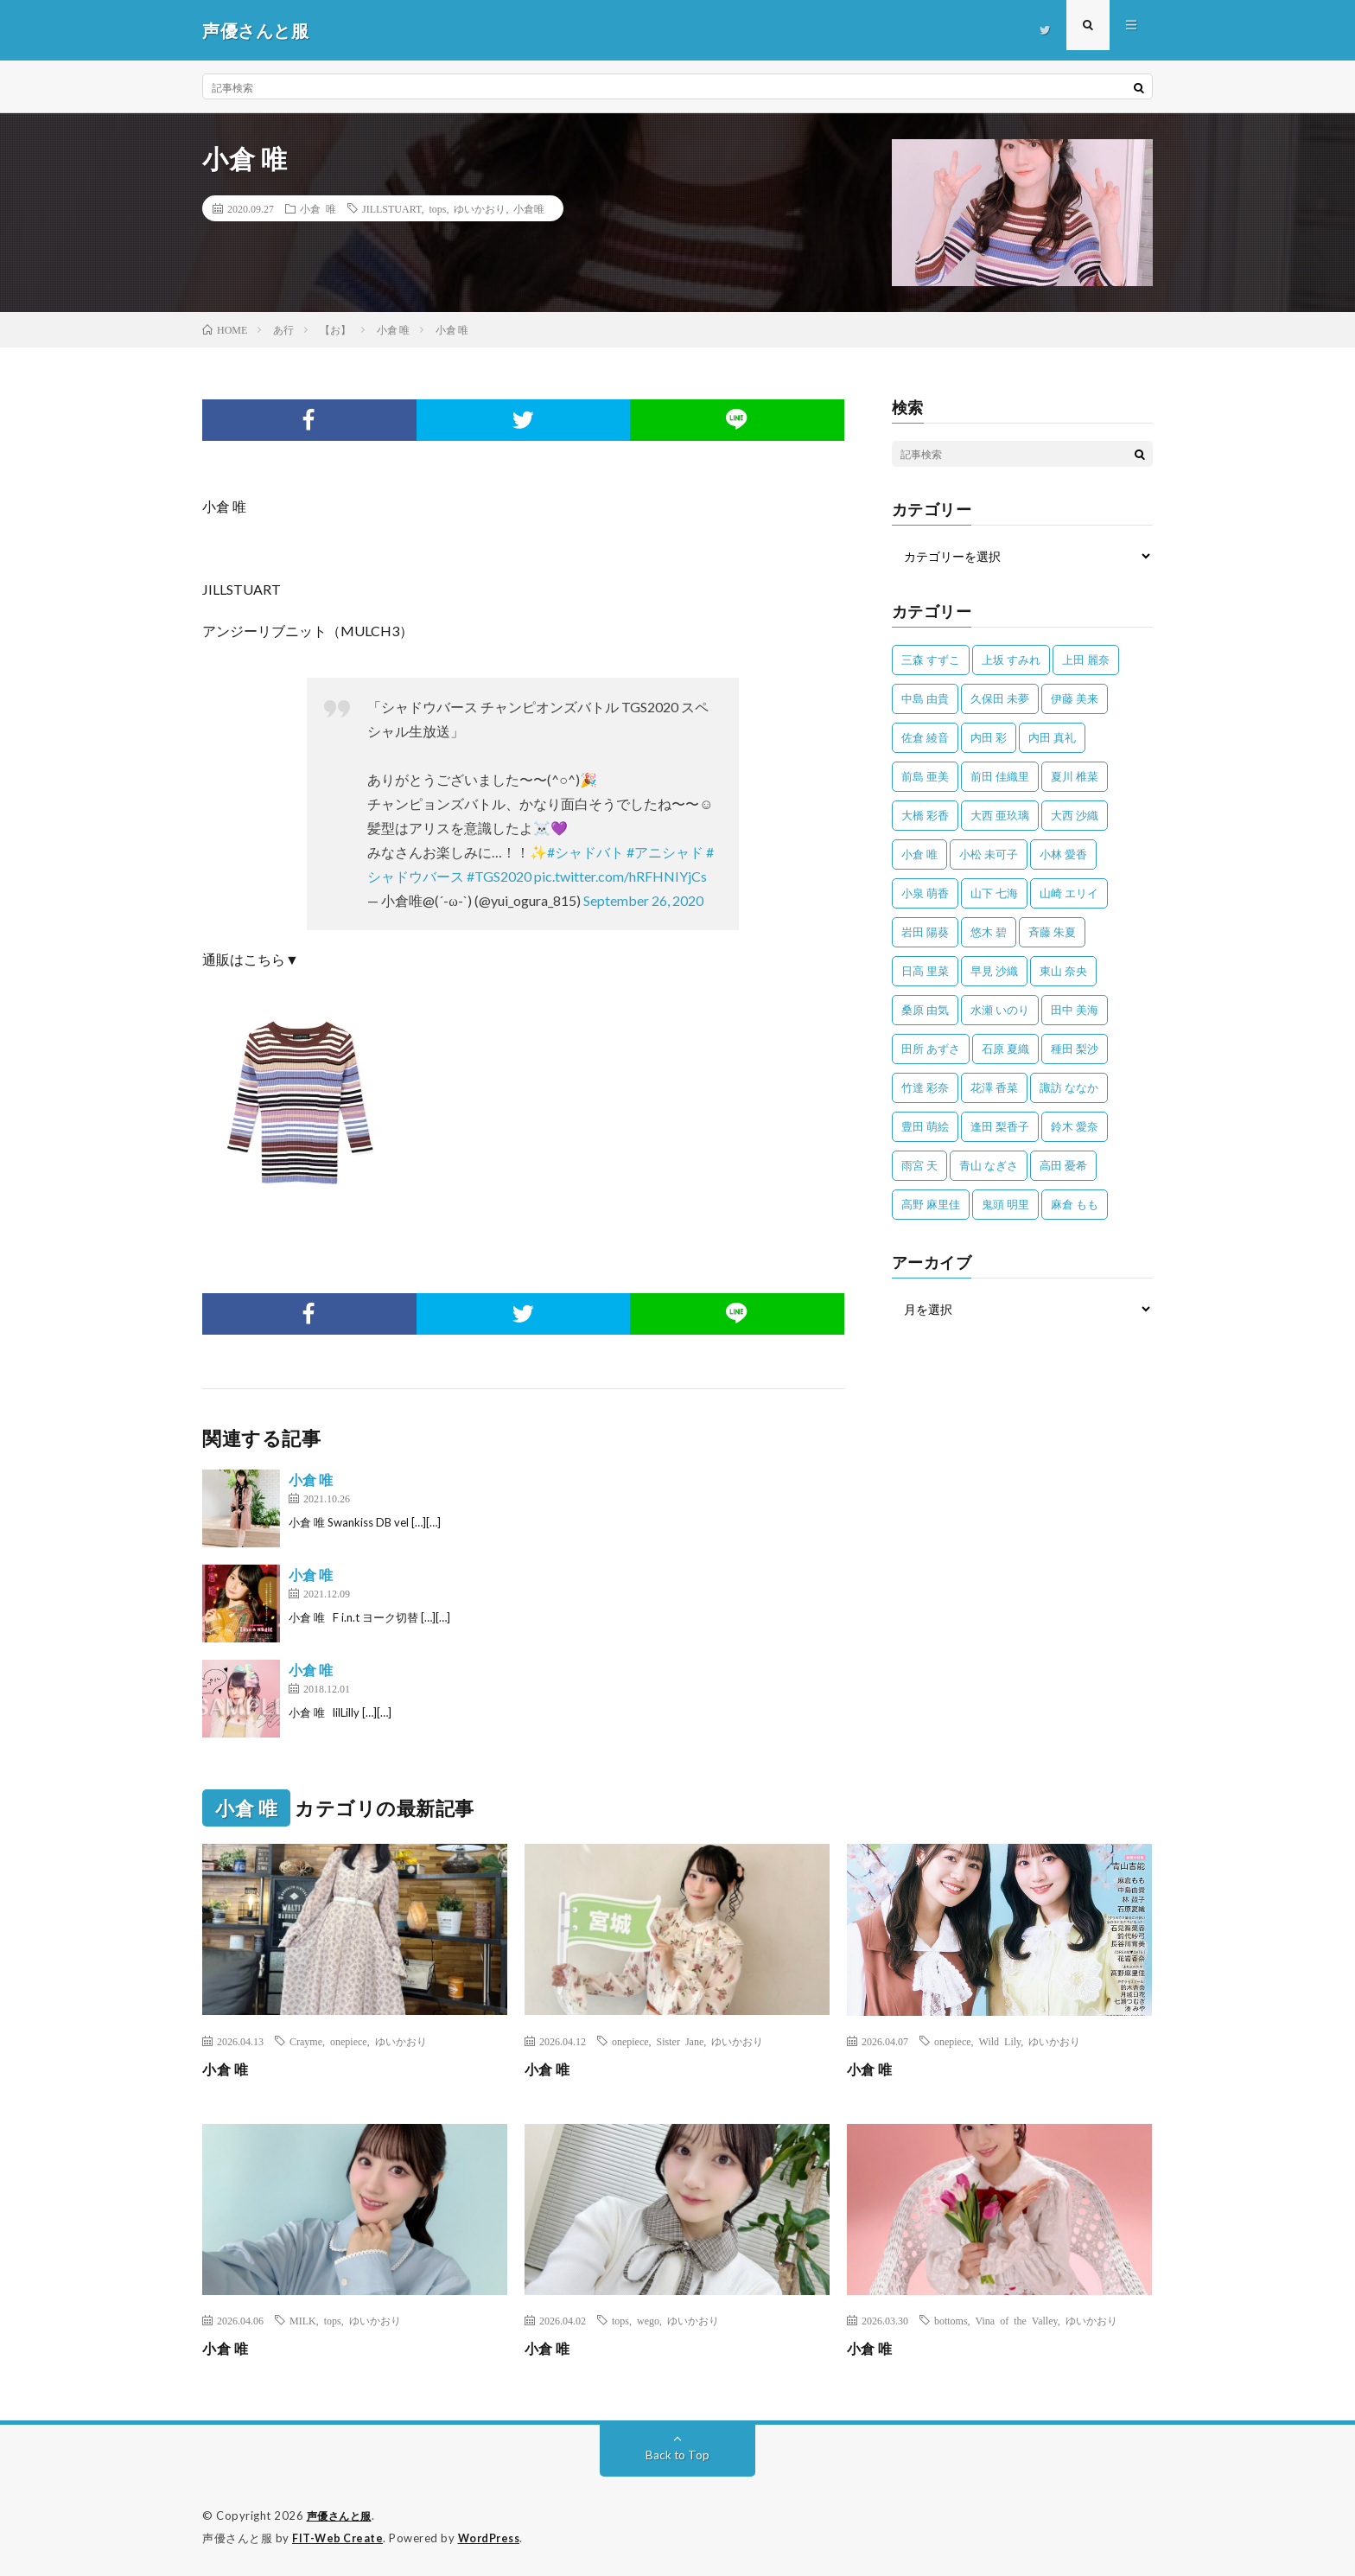 The height and width of the screenshot is (2576, 1355). I want to click on #シャドバト, so click(585, 852).